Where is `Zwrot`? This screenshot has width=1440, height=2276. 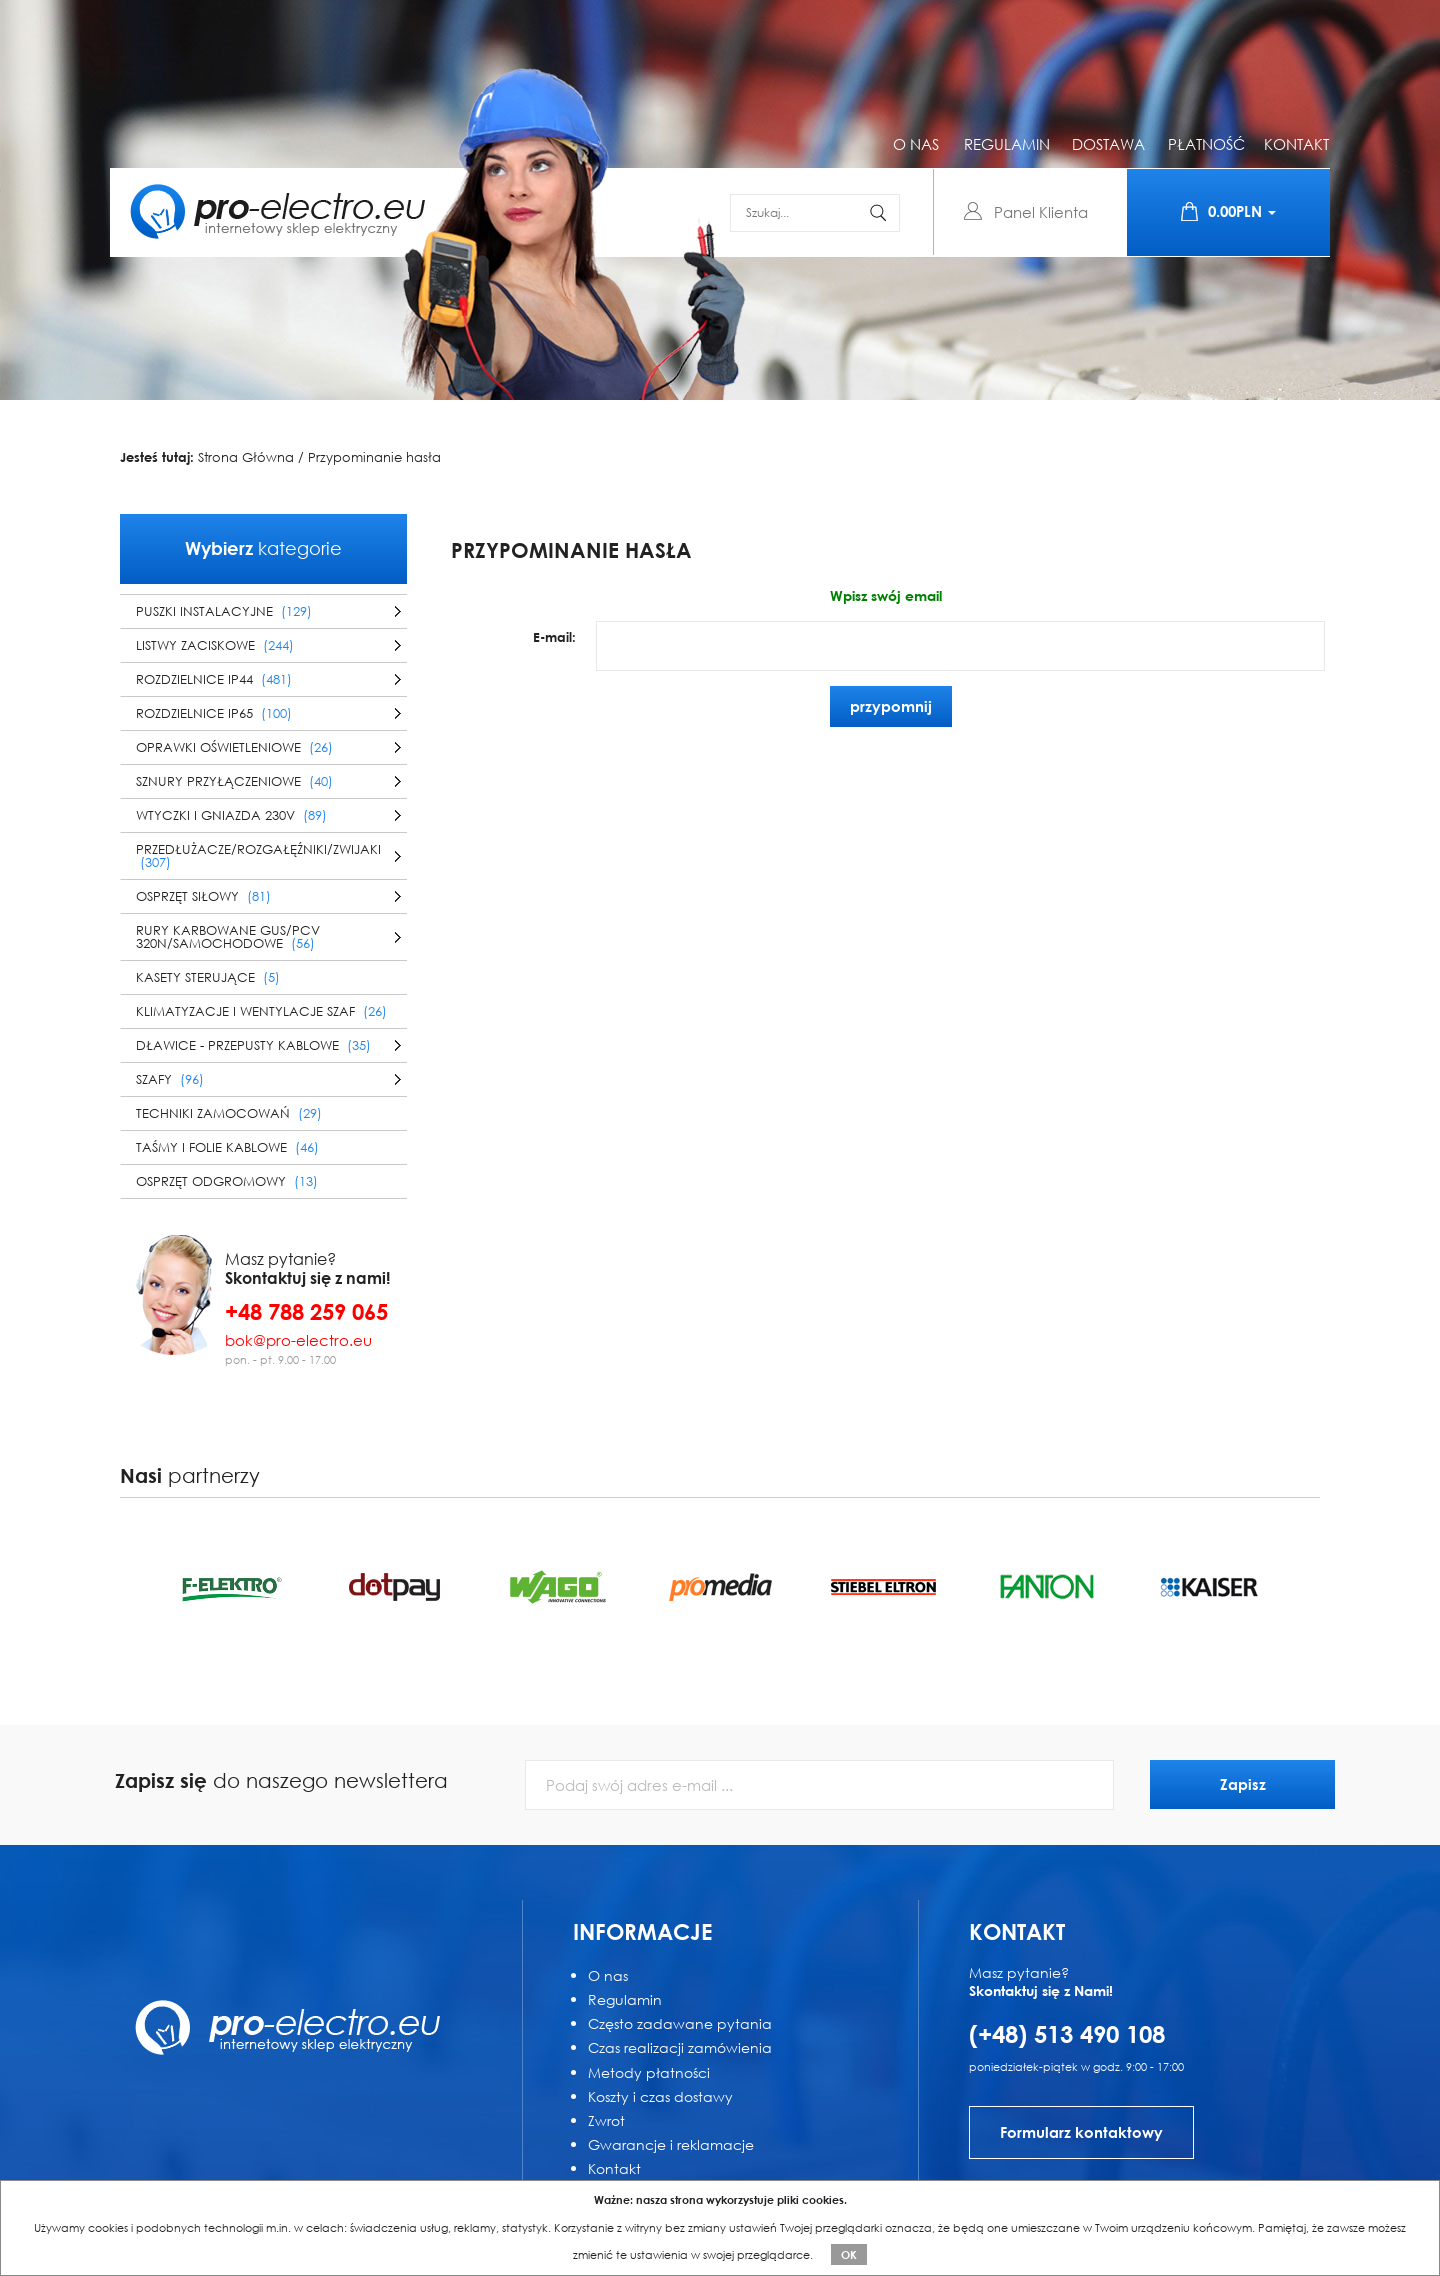
Zwrot is located at coordinates (606, 2120).